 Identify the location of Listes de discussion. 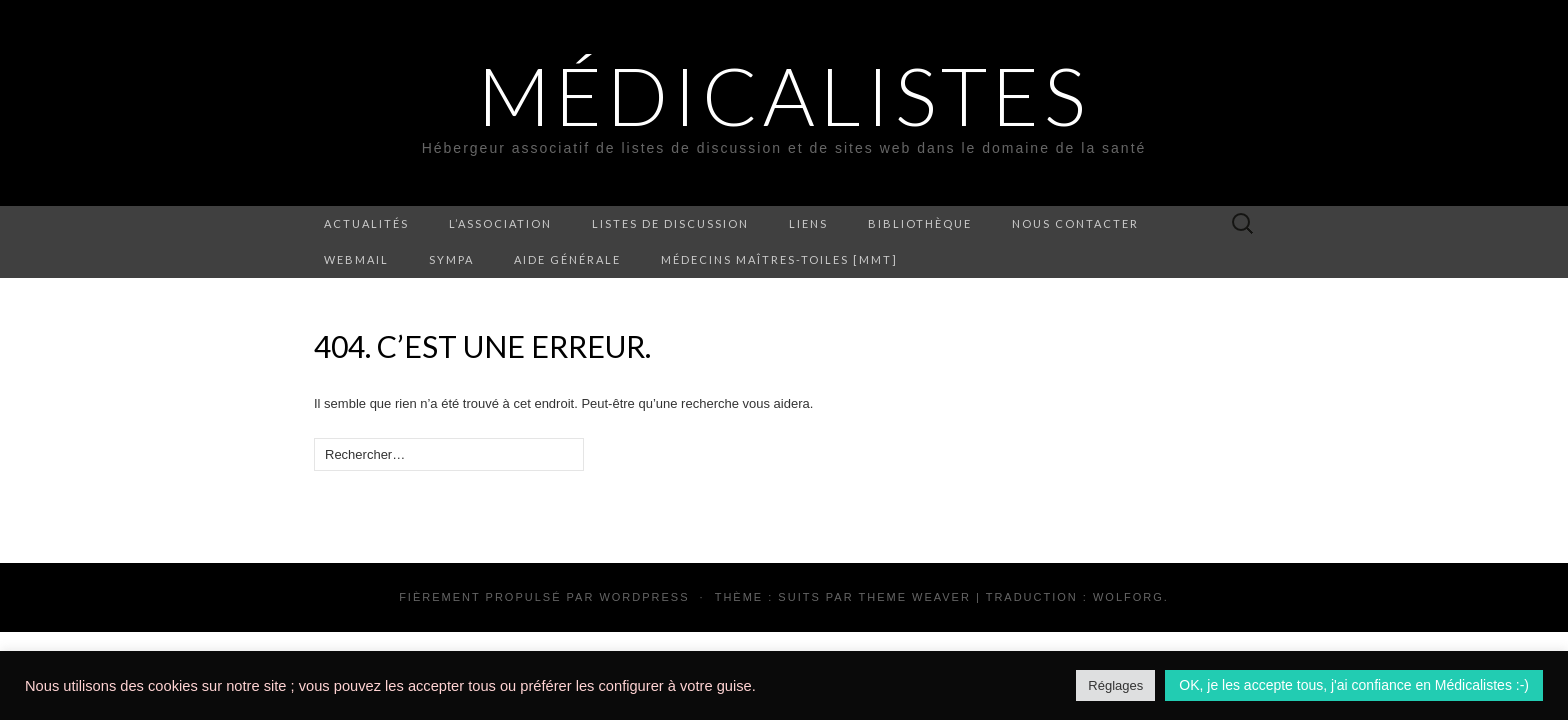
(670, 223).